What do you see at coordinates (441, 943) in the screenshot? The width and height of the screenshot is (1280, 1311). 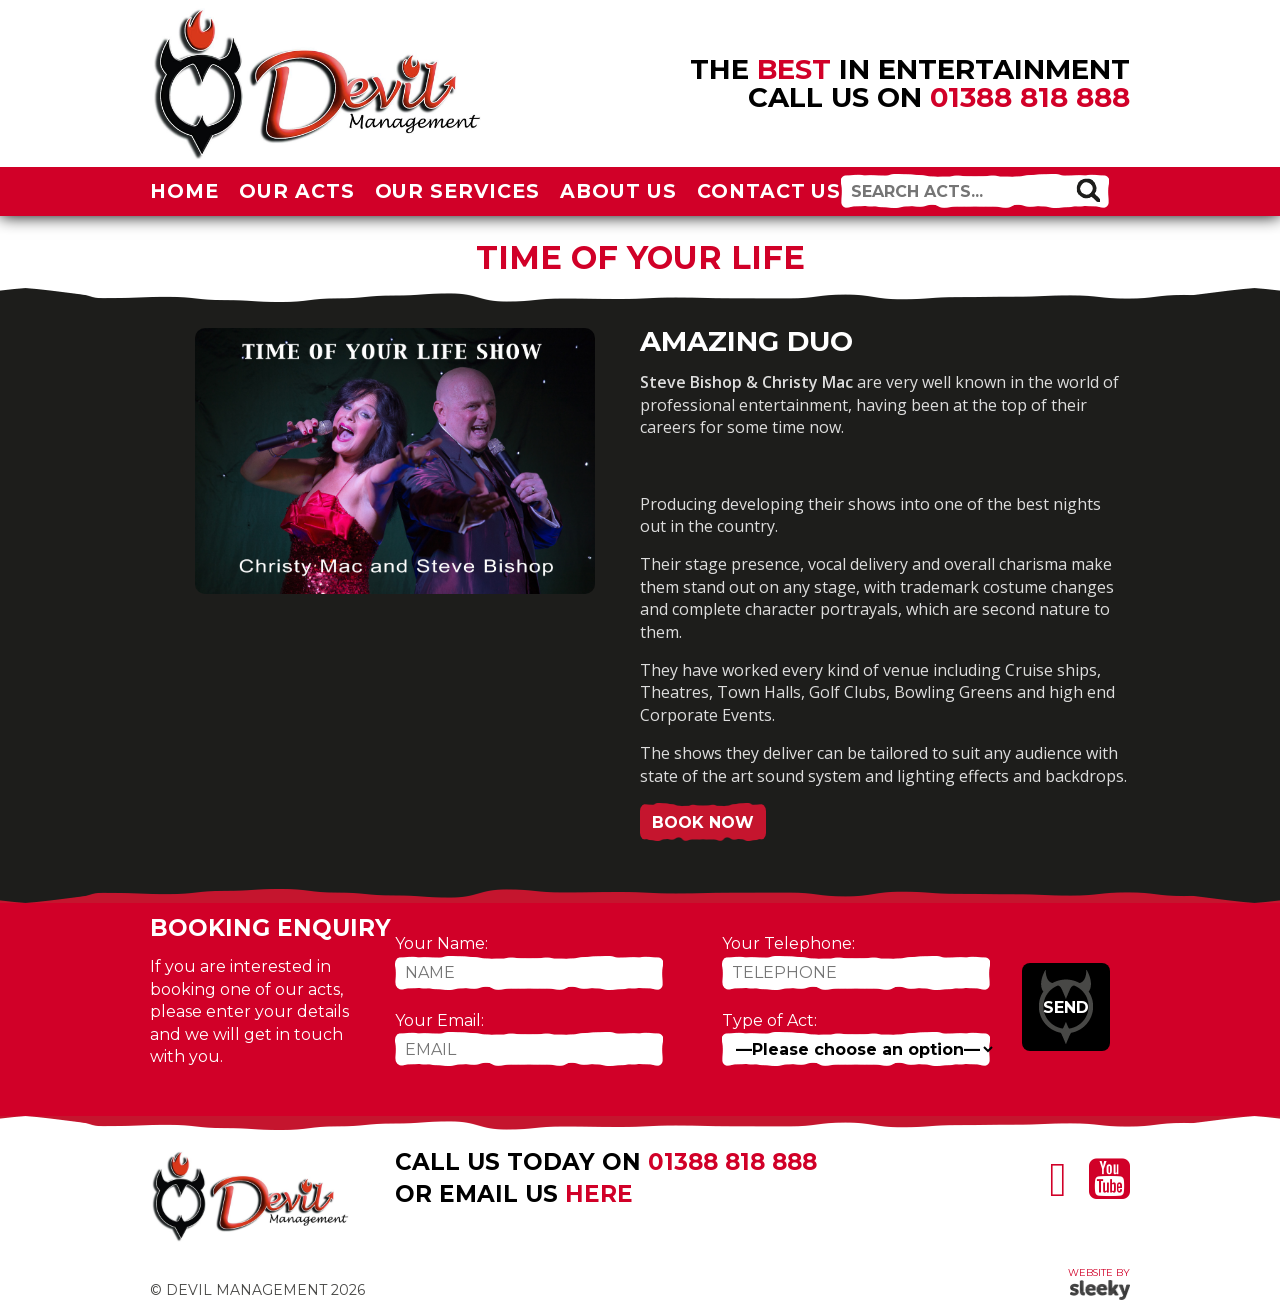 I see `Your Name:` at bounding box center [441, 943].